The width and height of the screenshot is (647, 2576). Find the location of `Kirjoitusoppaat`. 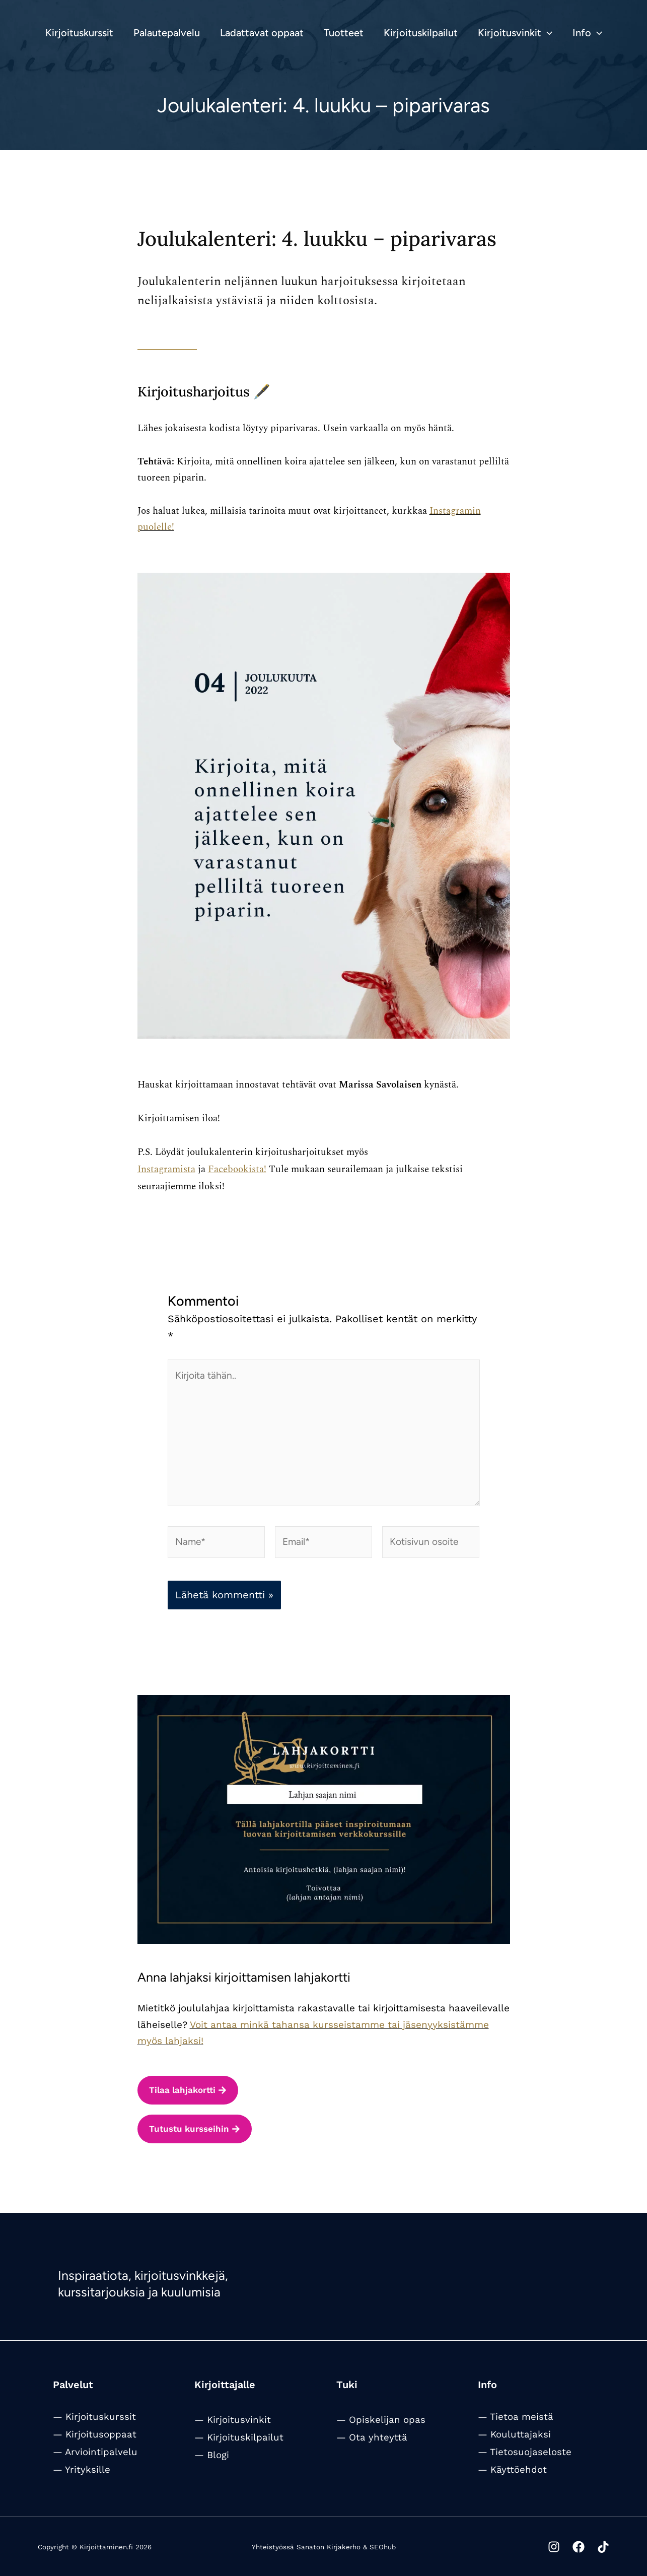

Kirjoitusoppaat is located at coordinates (100, 2434).